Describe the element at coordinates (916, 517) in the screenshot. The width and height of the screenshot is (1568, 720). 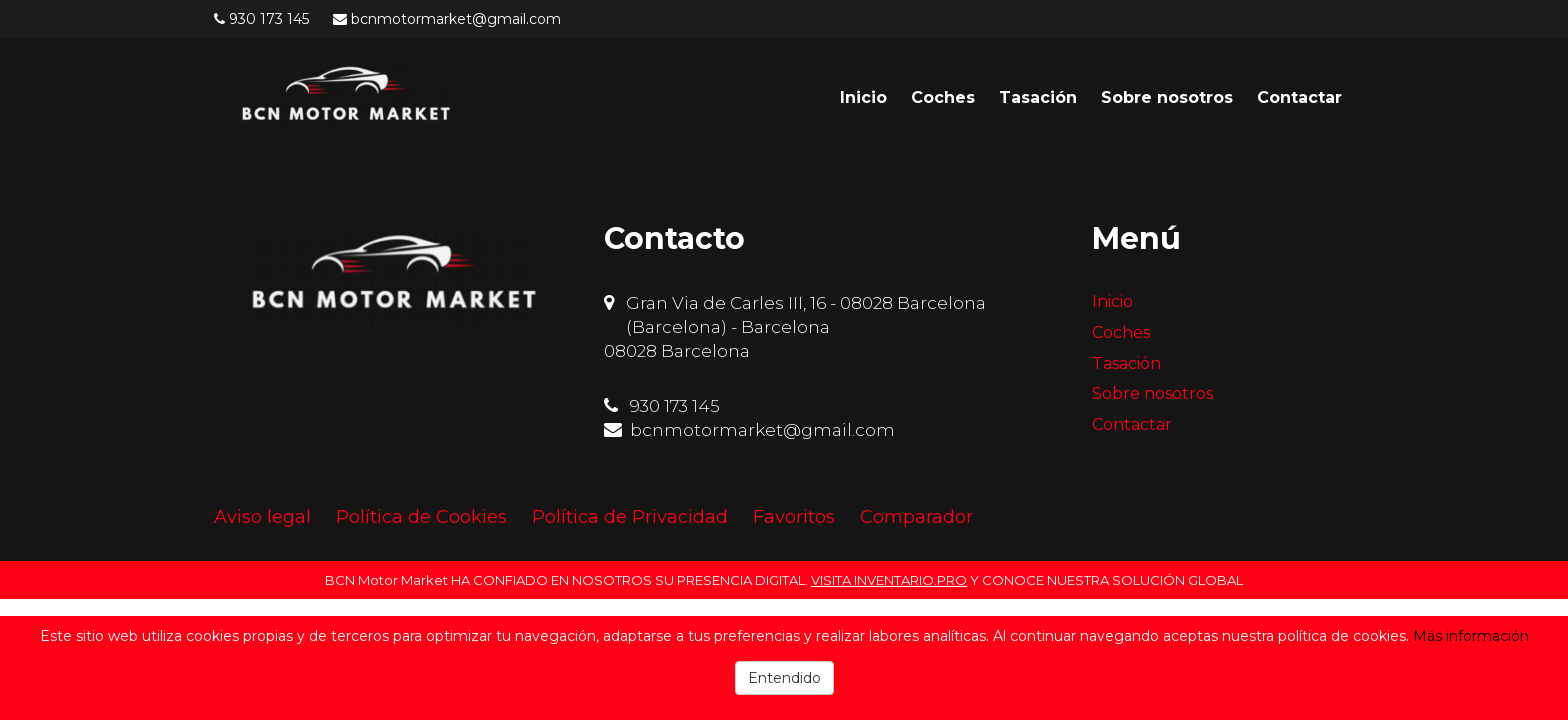
I see `Comparador` at that location.